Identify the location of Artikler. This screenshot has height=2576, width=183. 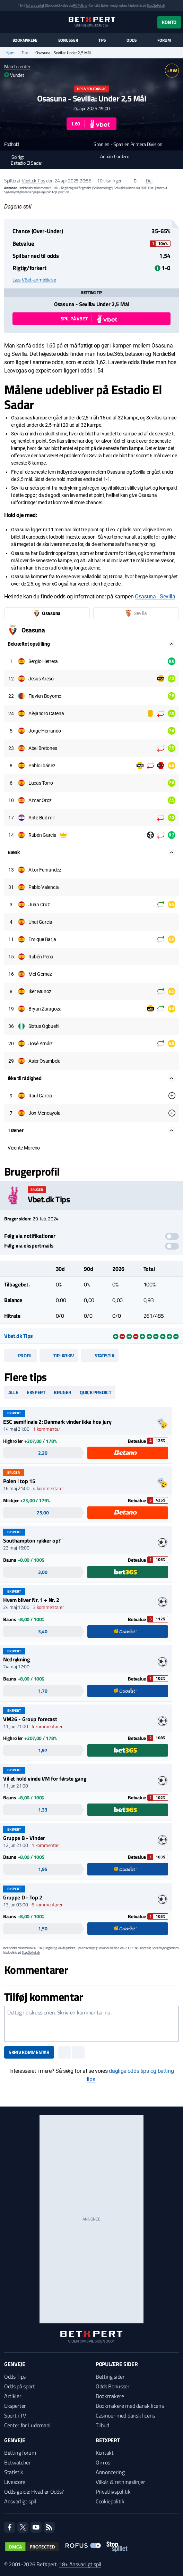
(12, 2396).